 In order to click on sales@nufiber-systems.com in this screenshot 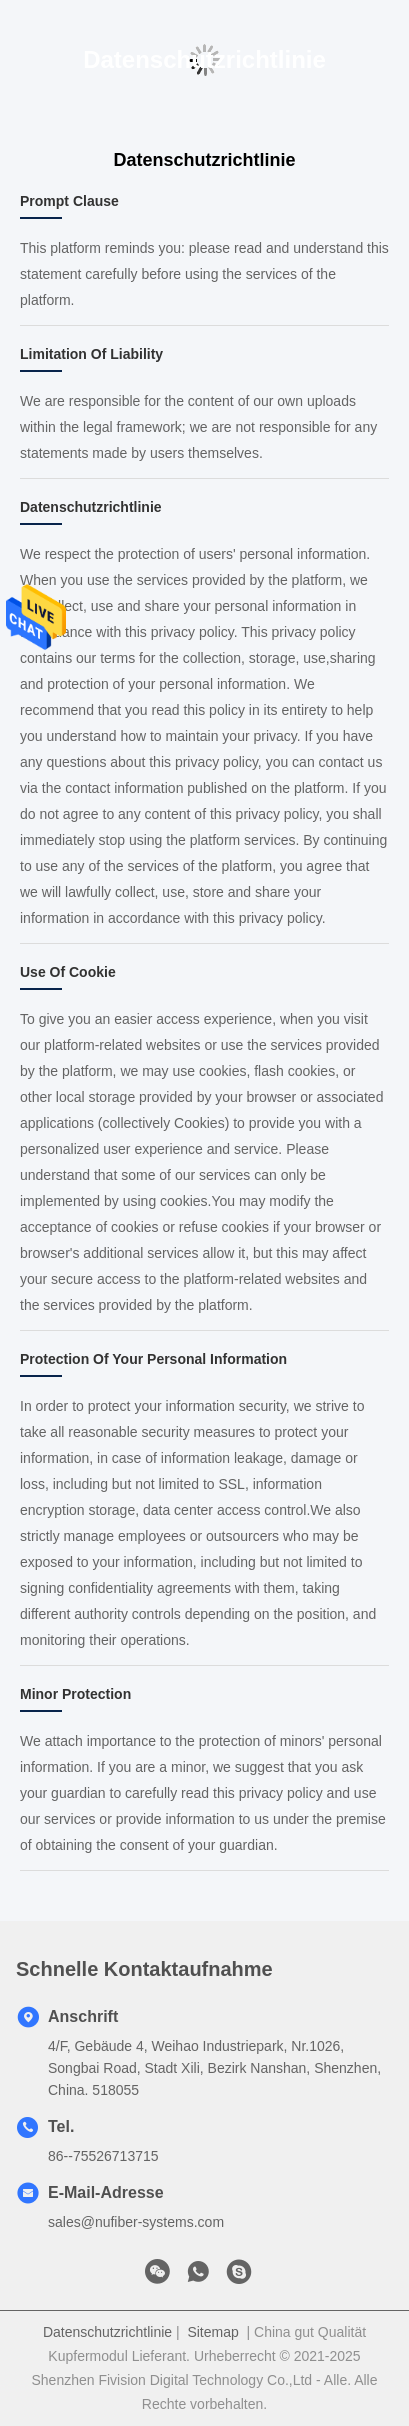, I will do `click(136, 2222)`.